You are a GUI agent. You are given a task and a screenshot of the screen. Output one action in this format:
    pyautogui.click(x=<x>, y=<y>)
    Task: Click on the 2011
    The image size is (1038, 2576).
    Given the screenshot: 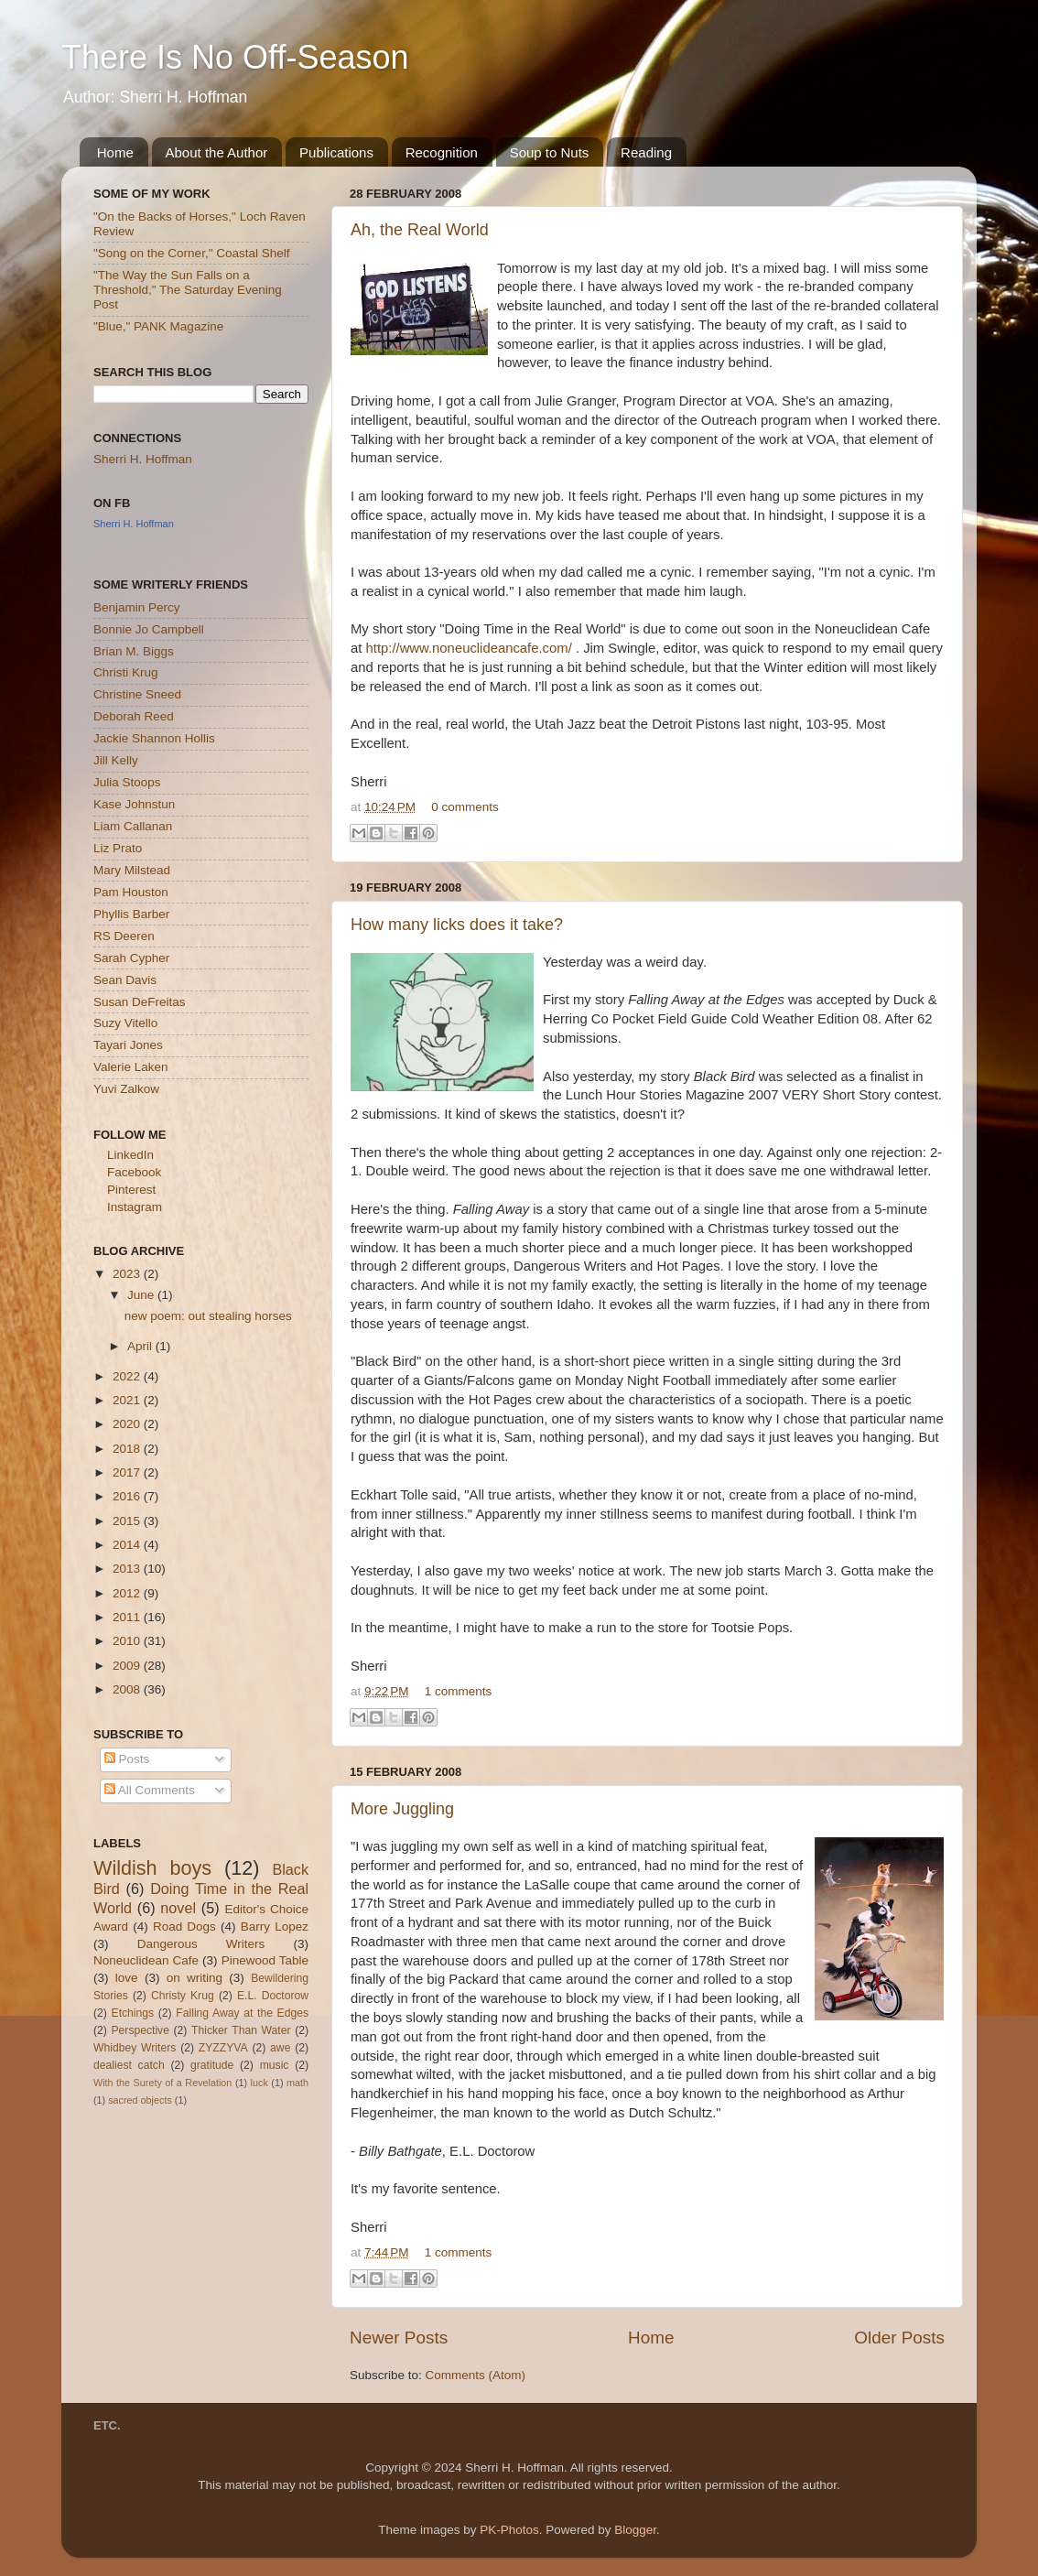 What is the action you would take?
    pyautogui.click(x=128, y=1617)
    